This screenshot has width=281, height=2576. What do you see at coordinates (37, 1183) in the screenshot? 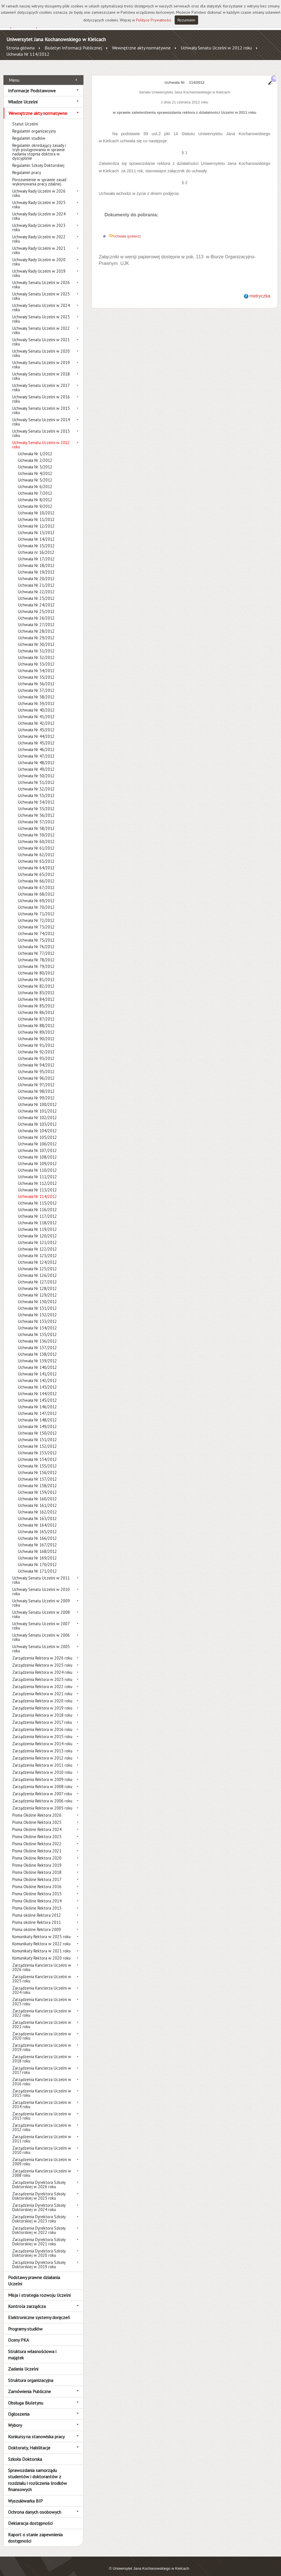
I see `Uchwała Nr 113/2012` at bounding box center [37, 1183].